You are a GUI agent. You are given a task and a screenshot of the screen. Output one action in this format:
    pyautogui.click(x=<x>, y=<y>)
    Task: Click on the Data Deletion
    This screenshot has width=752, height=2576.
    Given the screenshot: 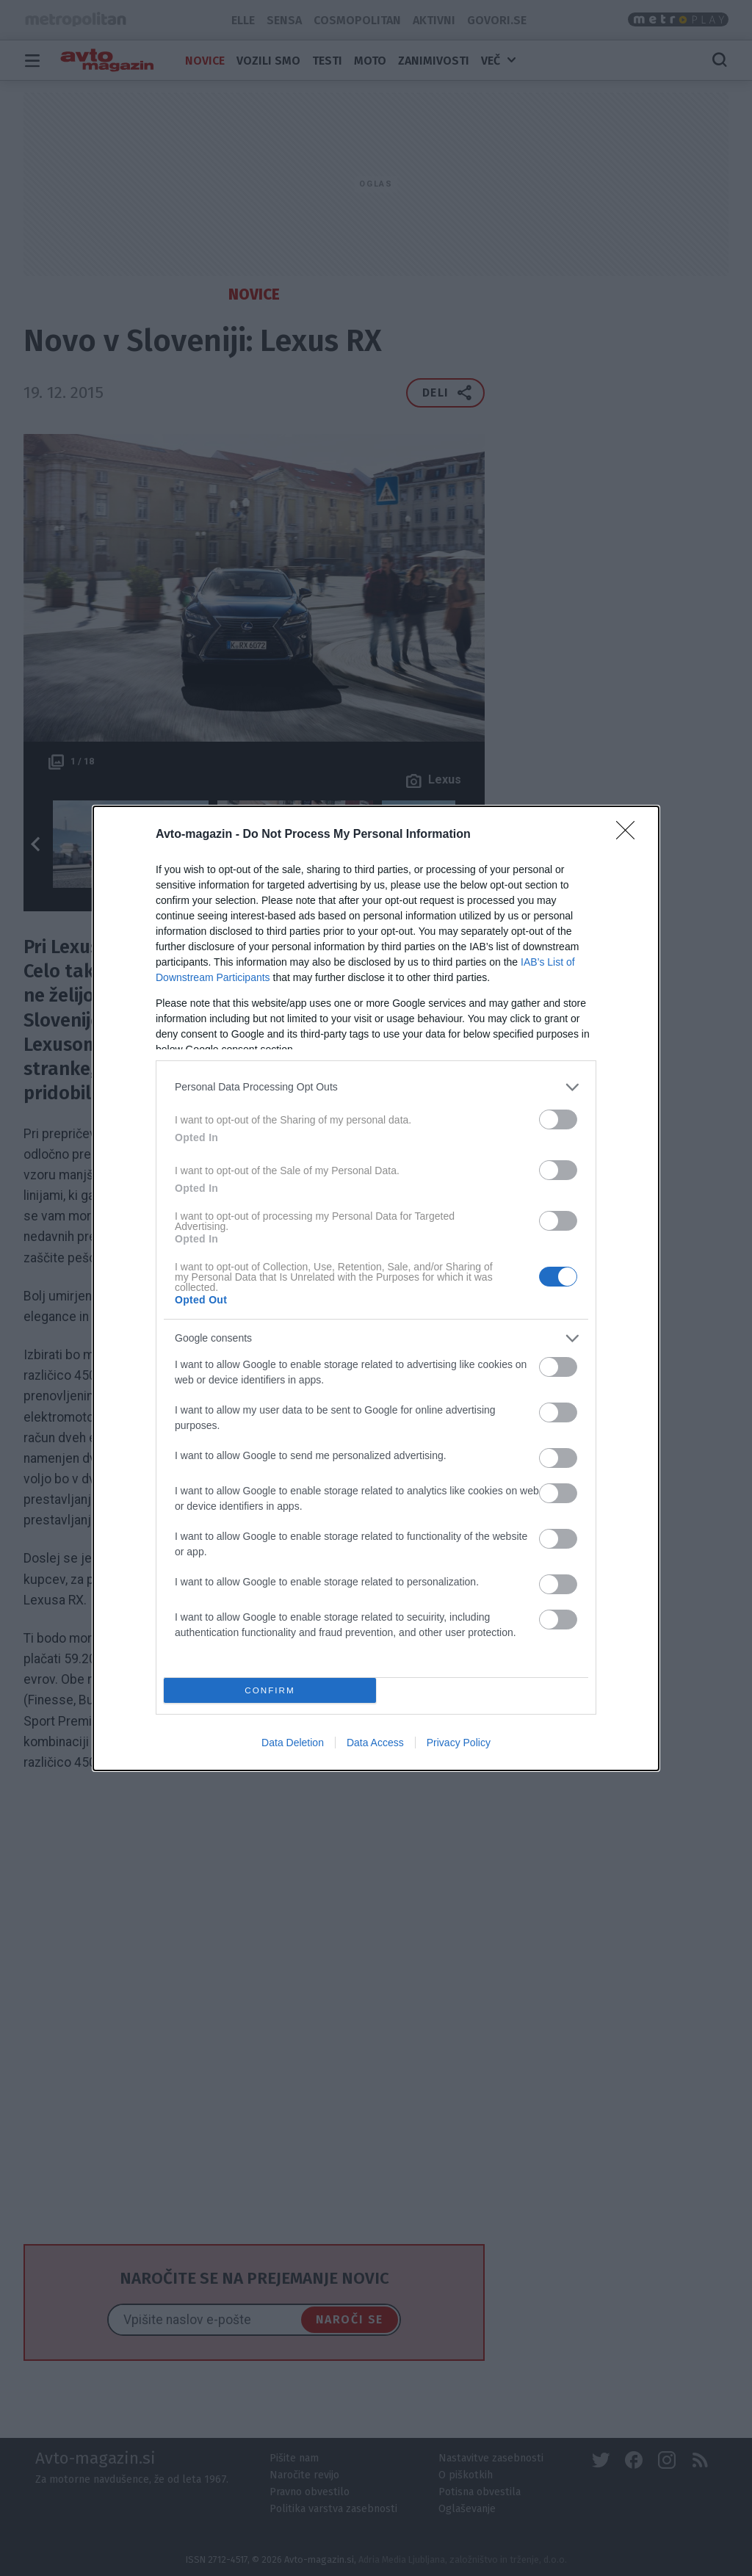 What is the action you would take?
    pyautogui.click(x=292, y=1742)
    